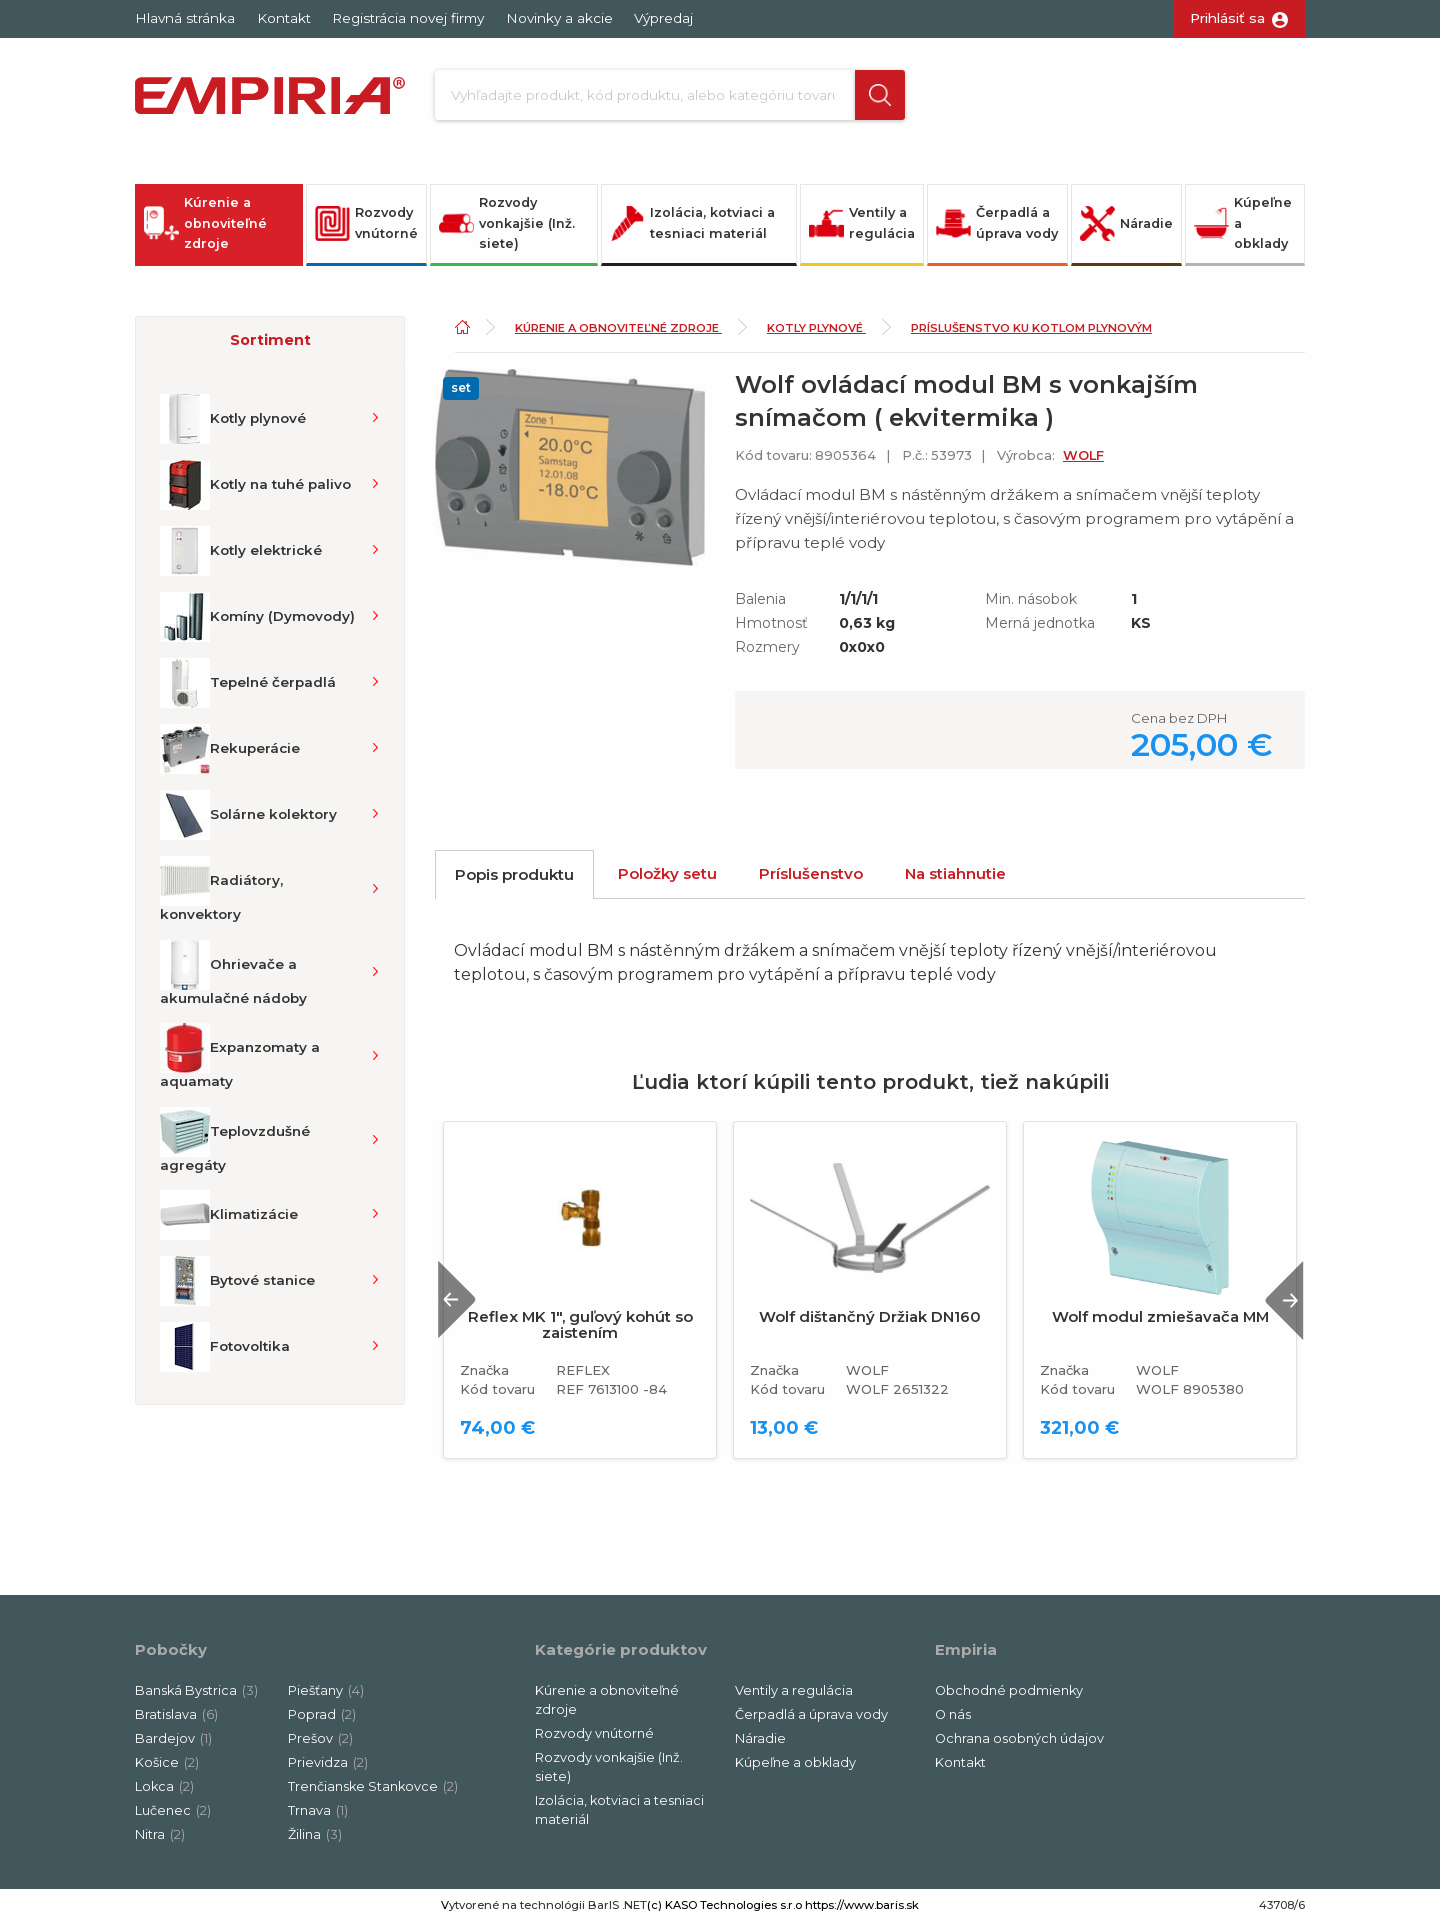  I want to click on https://www.baris.sk, so click(862, 1911).